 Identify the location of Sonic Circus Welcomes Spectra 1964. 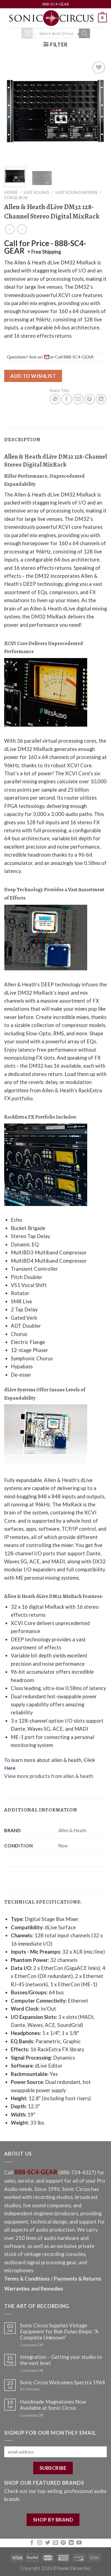
(62, 2382).